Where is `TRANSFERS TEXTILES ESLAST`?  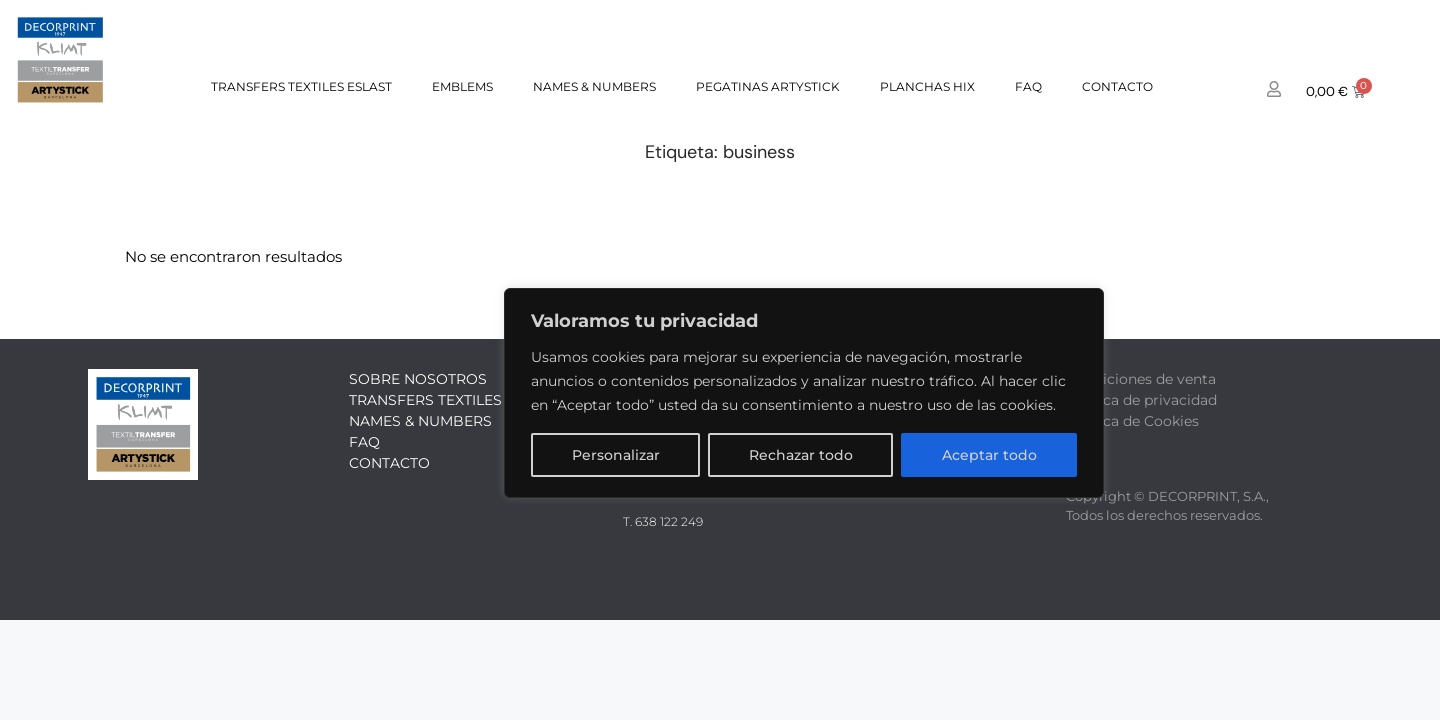 TRANSFERS TEXTILES ESLAST is located at coordinates (301, 86).